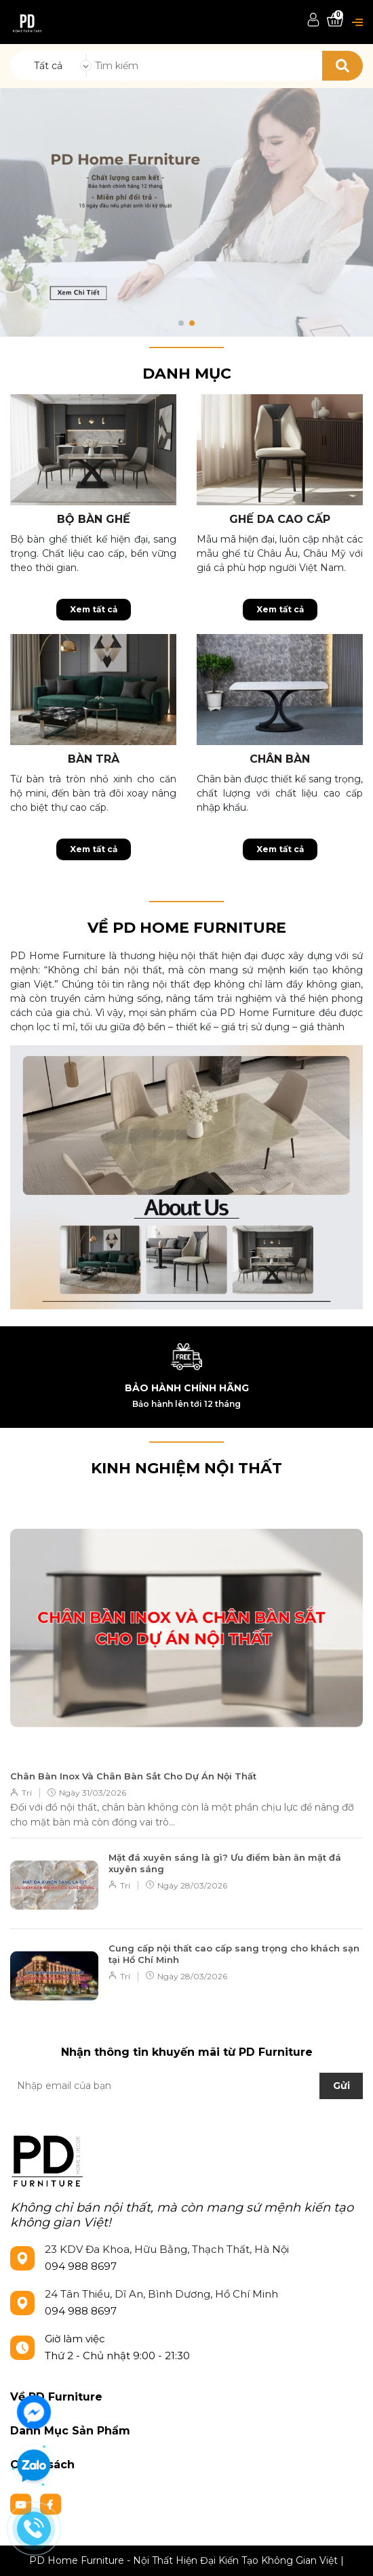  I want to click on Bộ bàn ghế, so click(93, 519).